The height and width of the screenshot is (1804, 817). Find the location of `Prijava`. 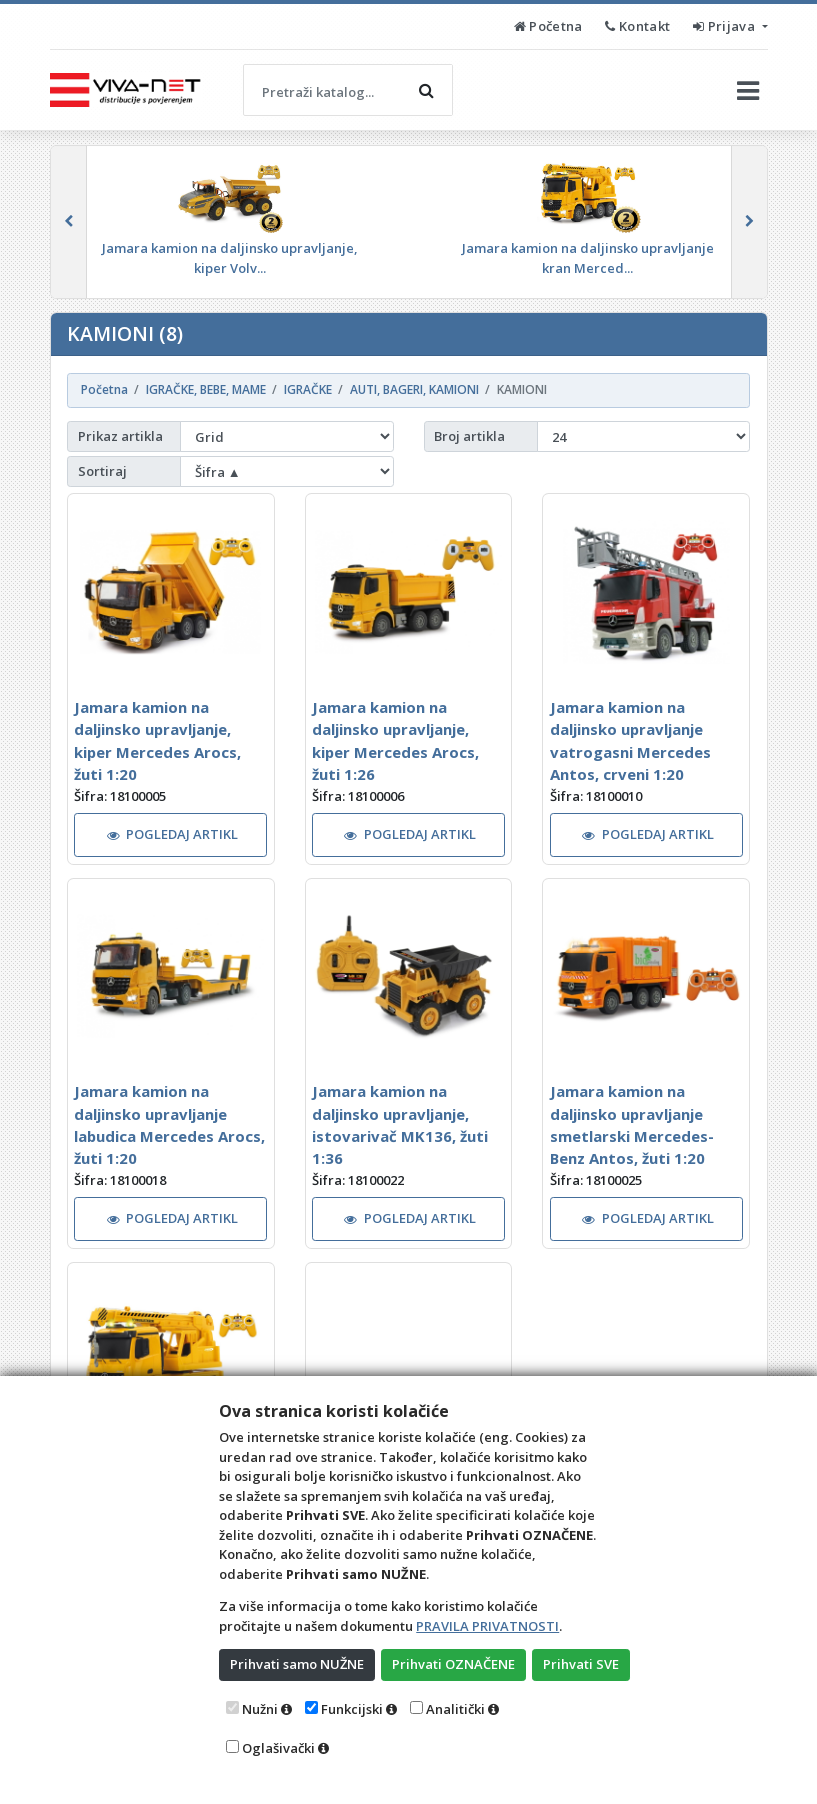

Prijava is located at coordinates (725, 26).